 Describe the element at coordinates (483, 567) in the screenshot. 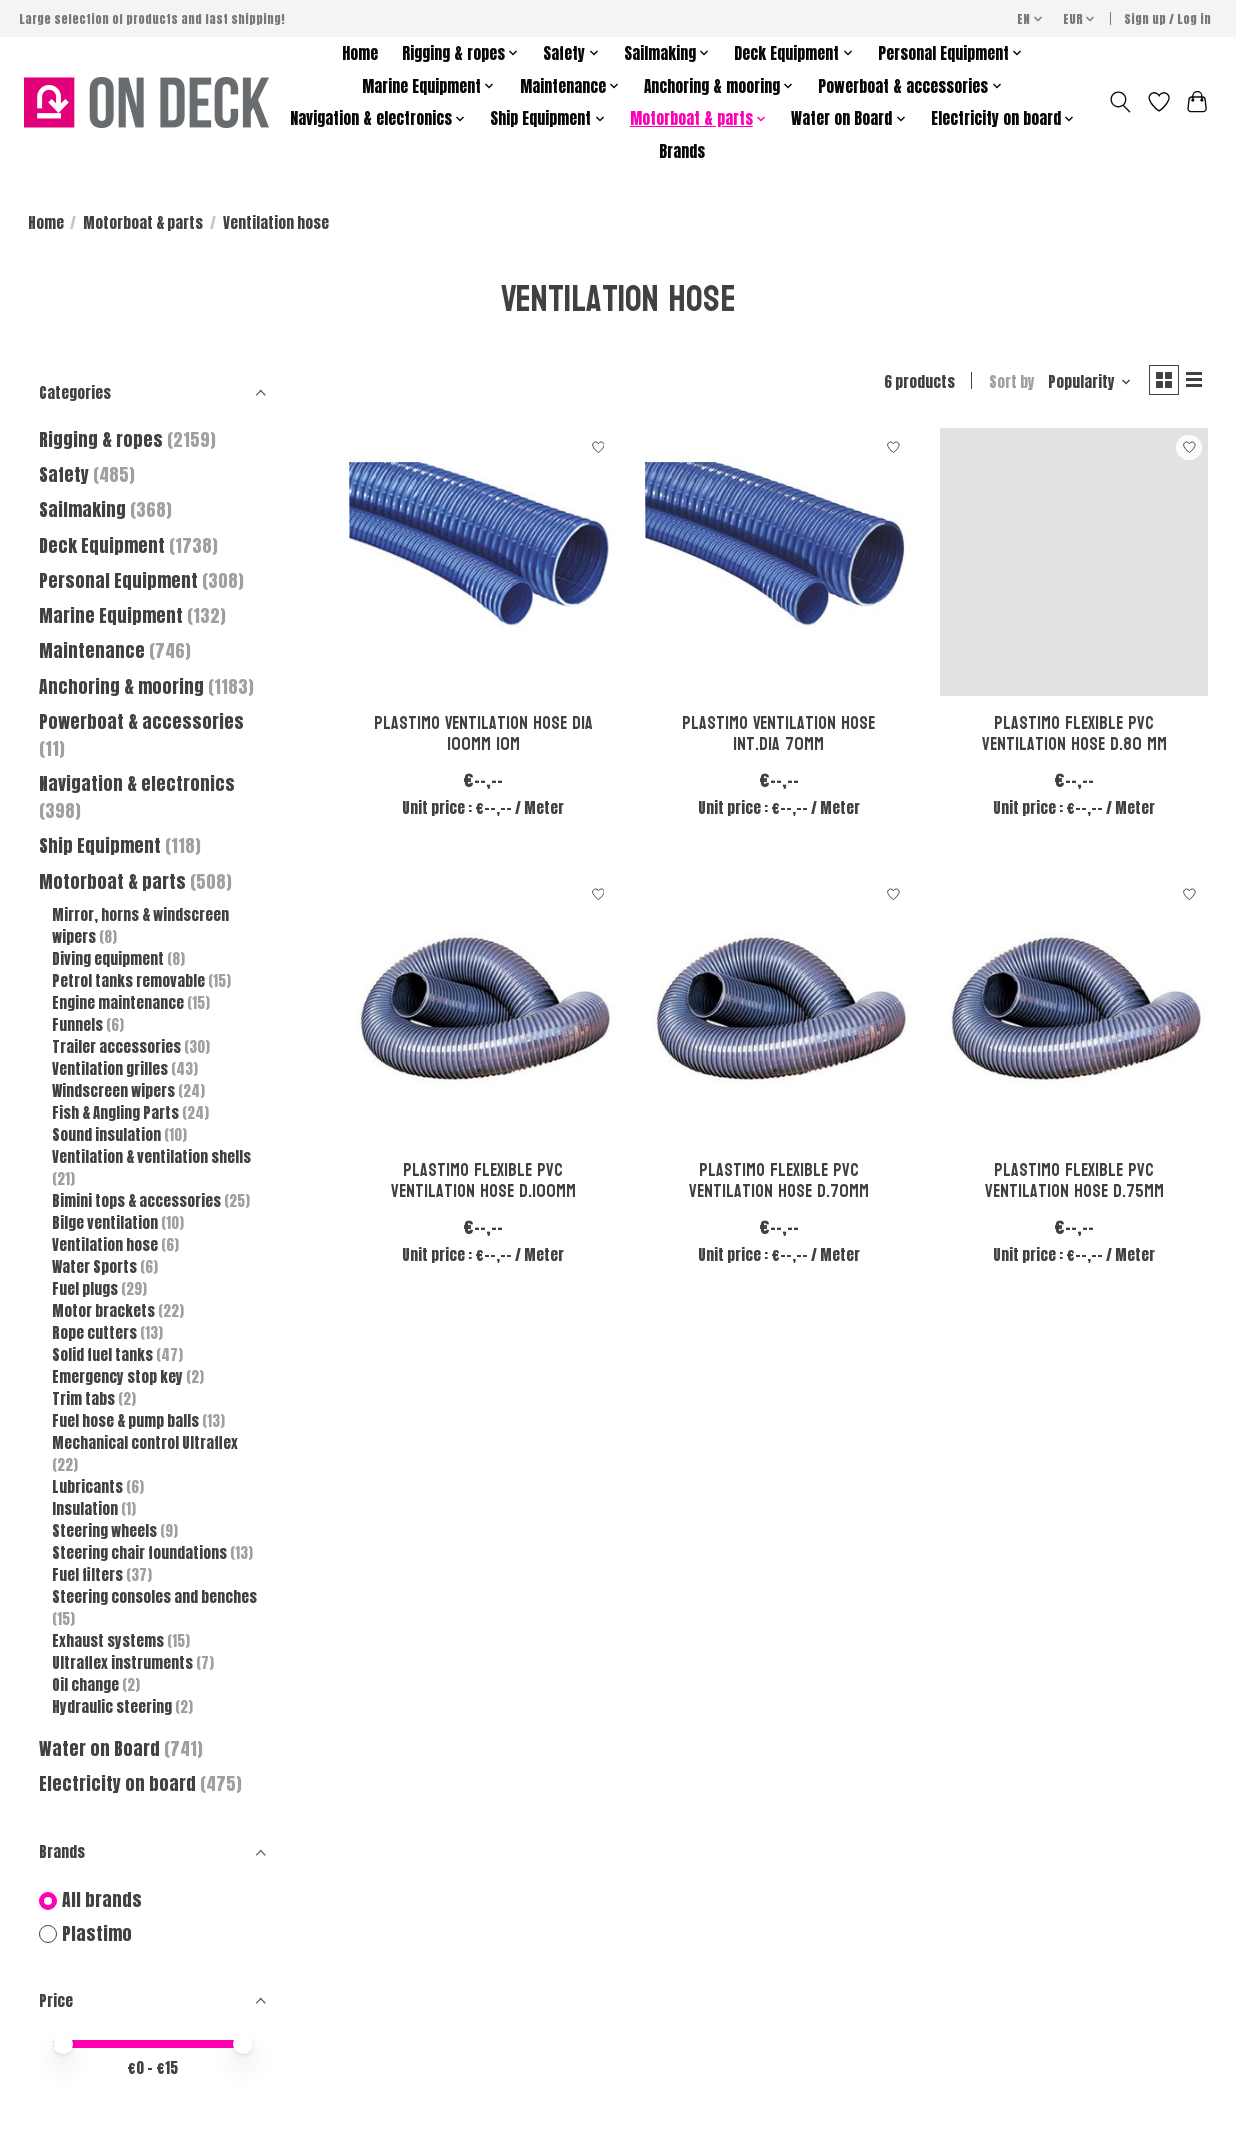

I see `[Plastimo Ventilation hose dia 100mm 10m]` at that location.